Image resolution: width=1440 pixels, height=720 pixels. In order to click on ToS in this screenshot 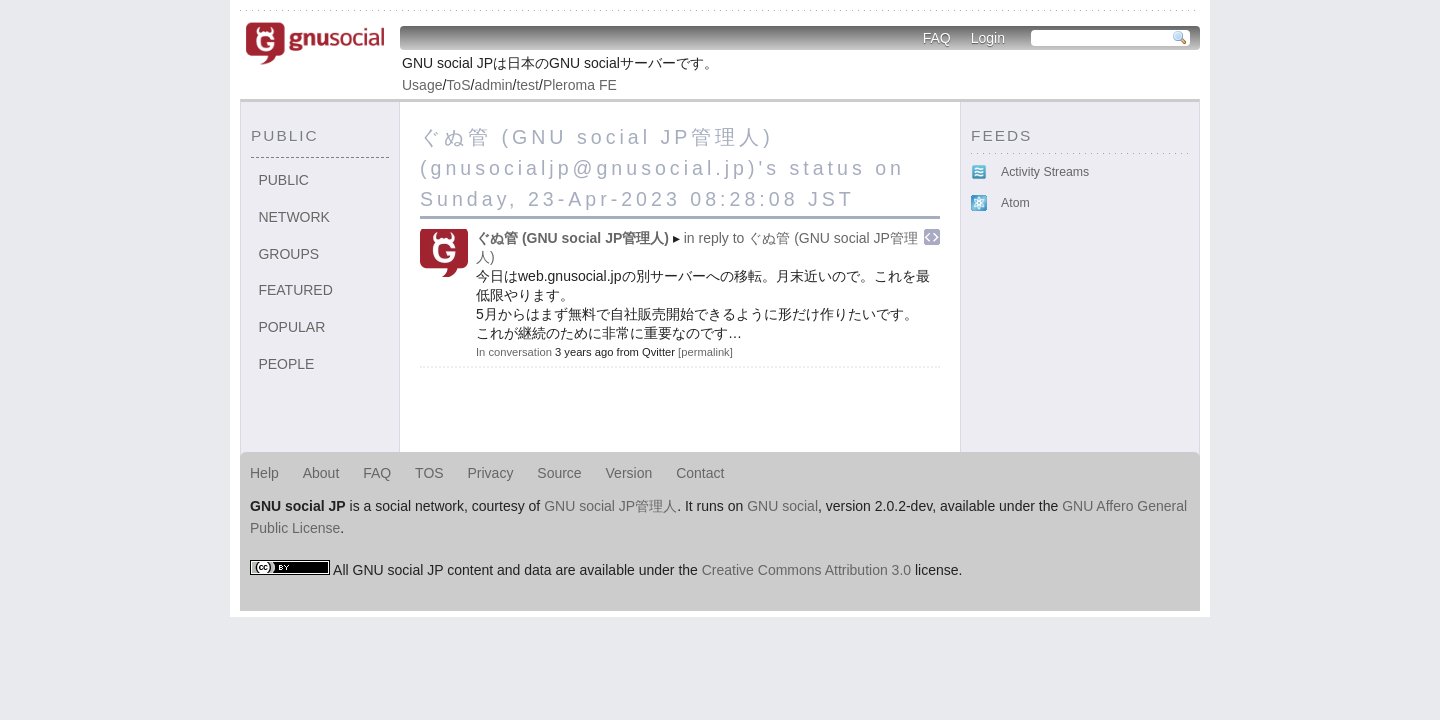, I will do `click(458, 85)`.